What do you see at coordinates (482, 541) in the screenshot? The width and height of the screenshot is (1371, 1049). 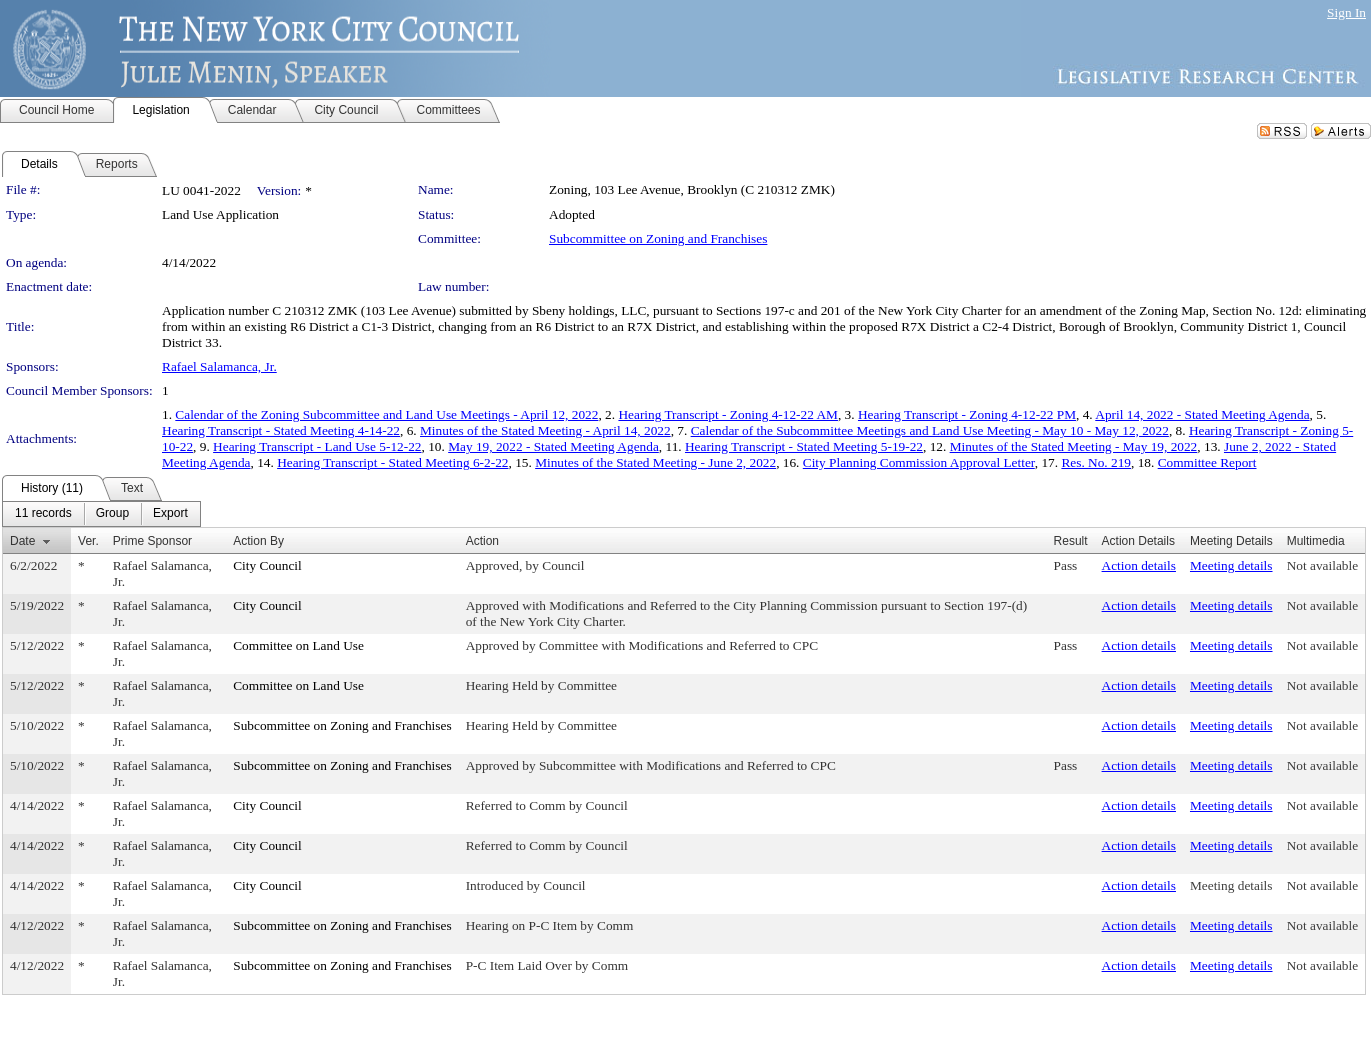 I see `Action` at bounding box center [482, 541].